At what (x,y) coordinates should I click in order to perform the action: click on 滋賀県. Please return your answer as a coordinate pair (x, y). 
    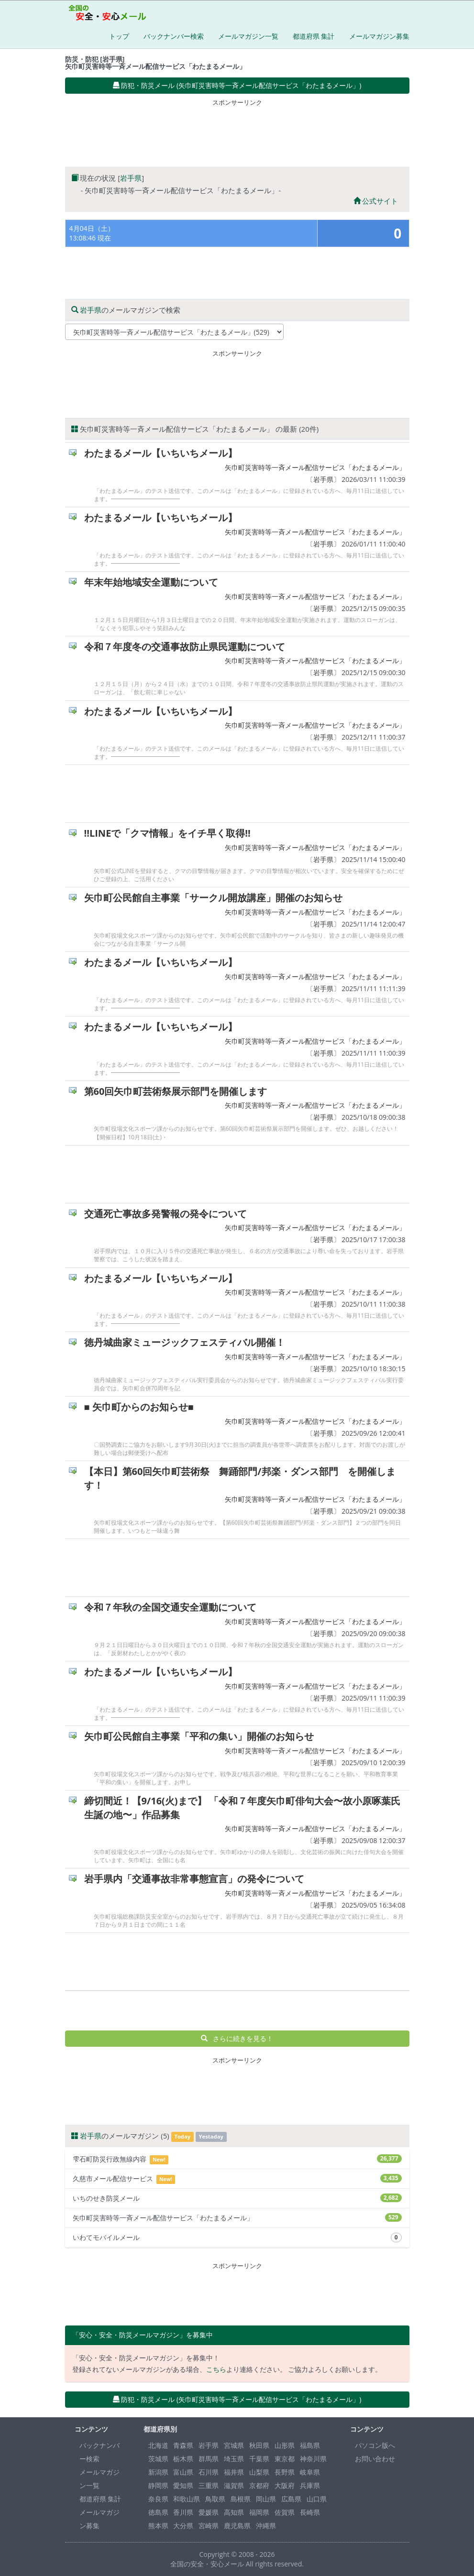
    Looking at the image, I should click on (234, 2485).